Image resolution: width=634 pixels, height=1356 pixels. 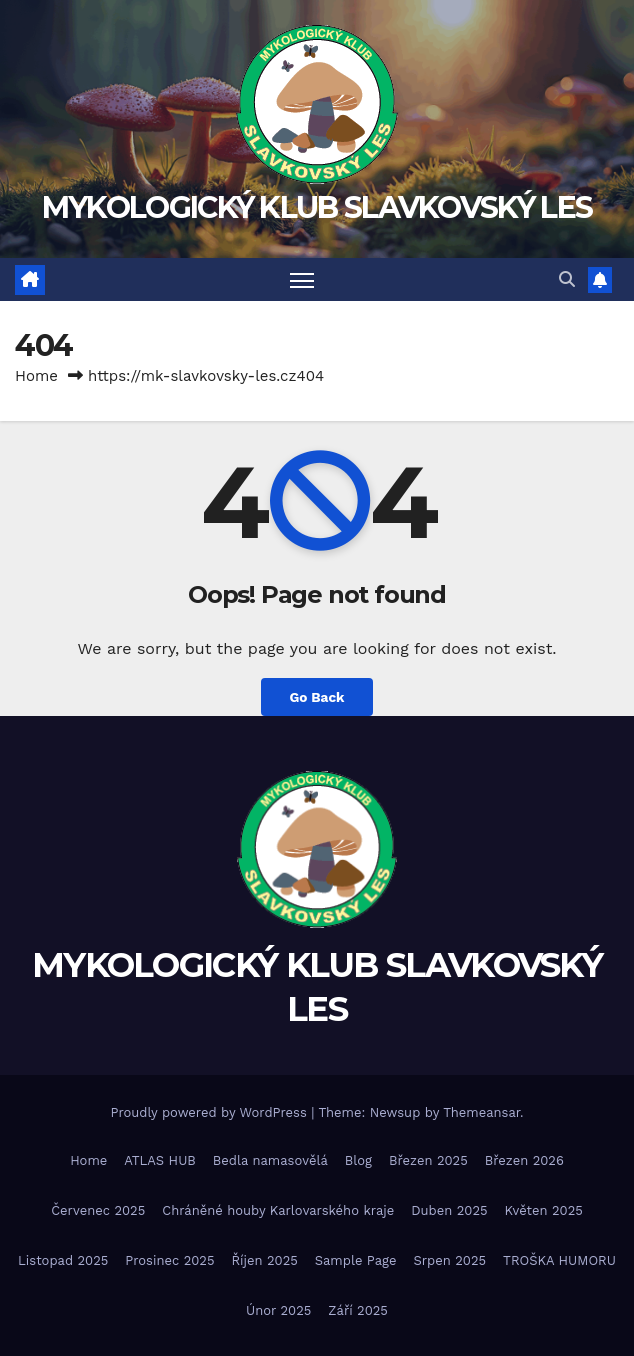 I want to click on Listopad 2025, so click(x=63, y=1260).